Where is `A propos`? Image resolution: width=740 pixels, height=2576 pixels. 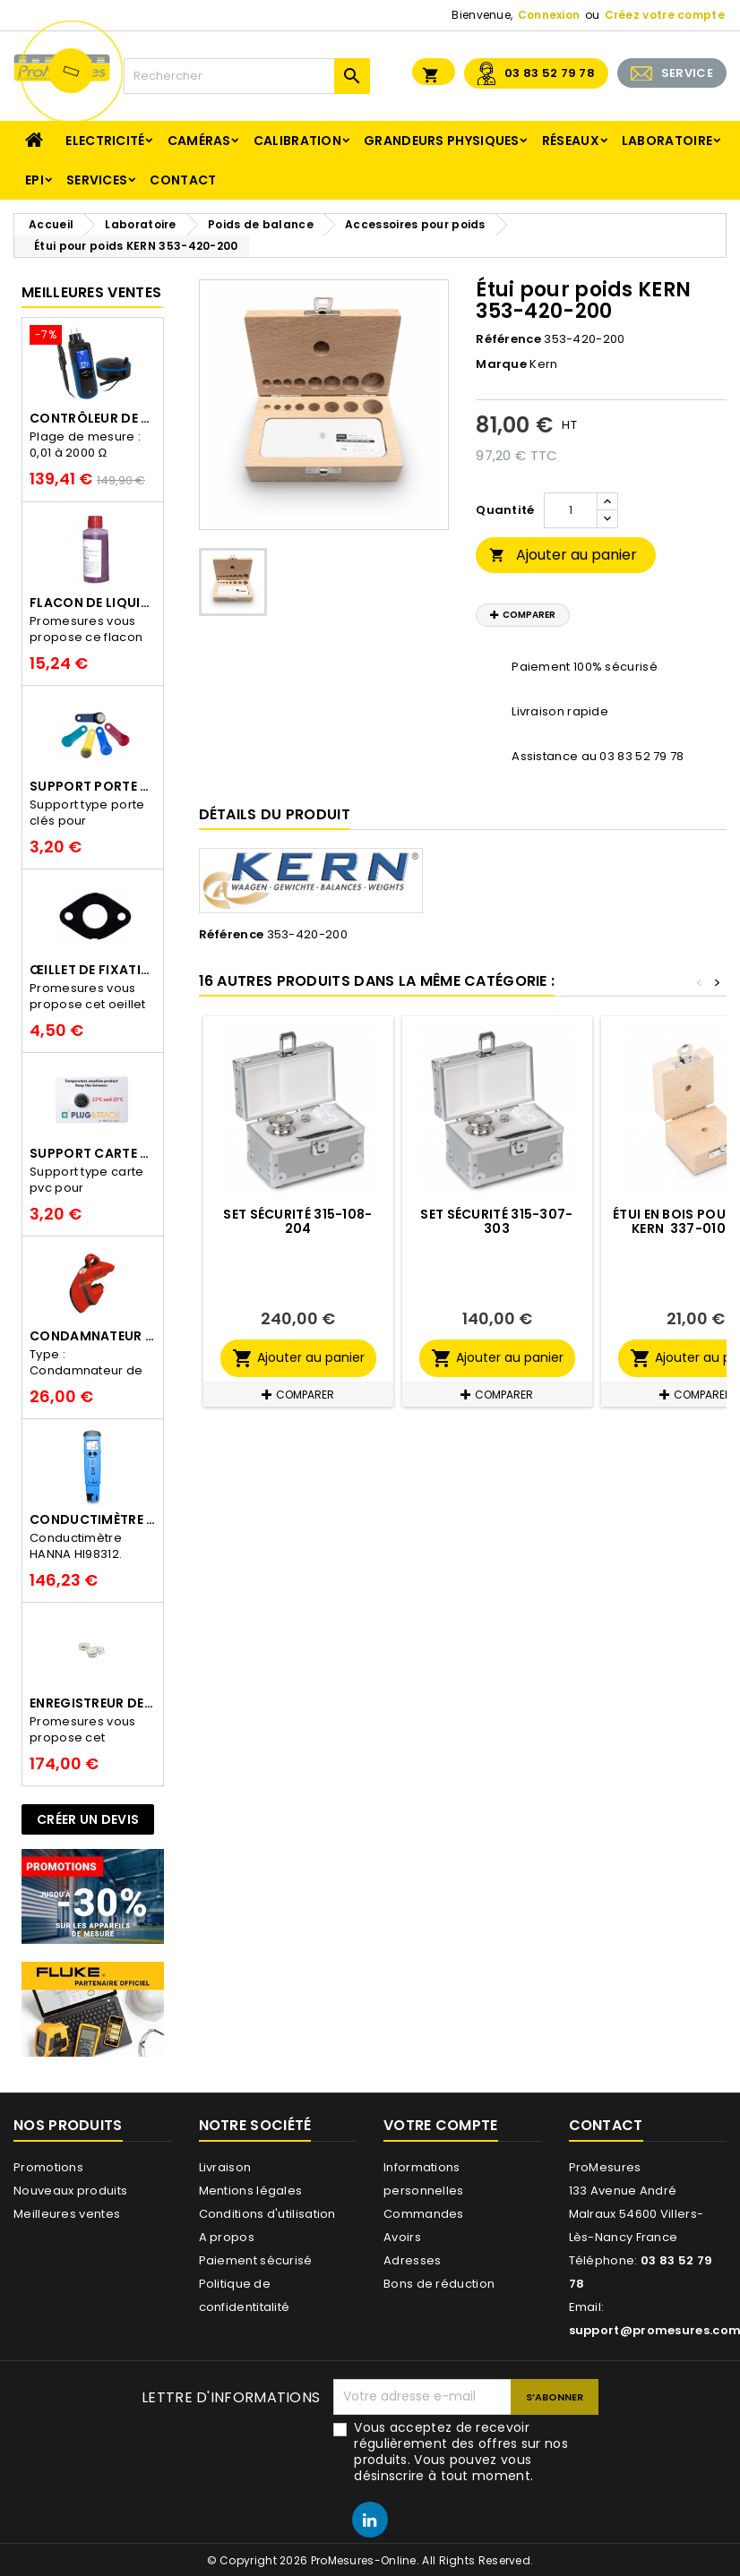 A propos is located at coordinates (226, 2237).